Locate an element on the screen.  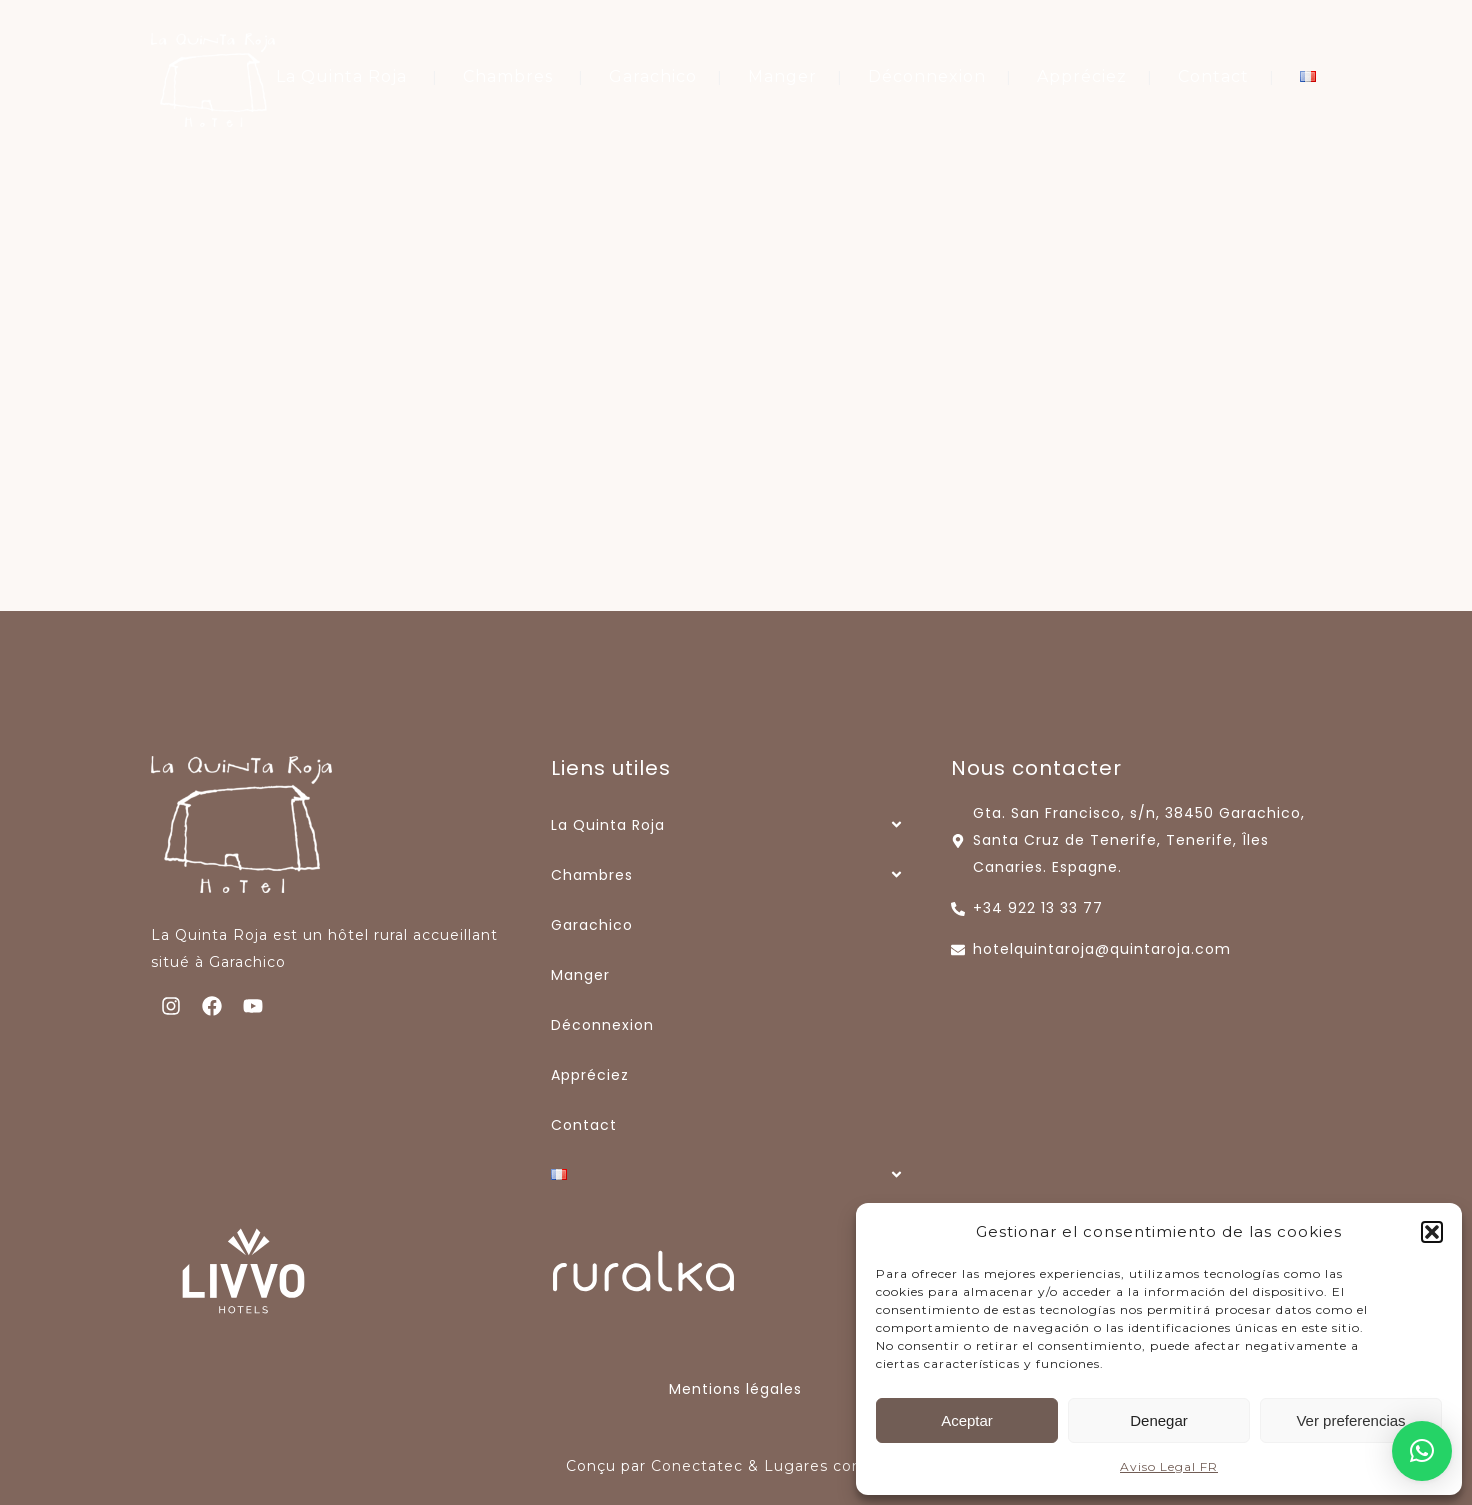
Contact is located at coordinates (1213, 76).